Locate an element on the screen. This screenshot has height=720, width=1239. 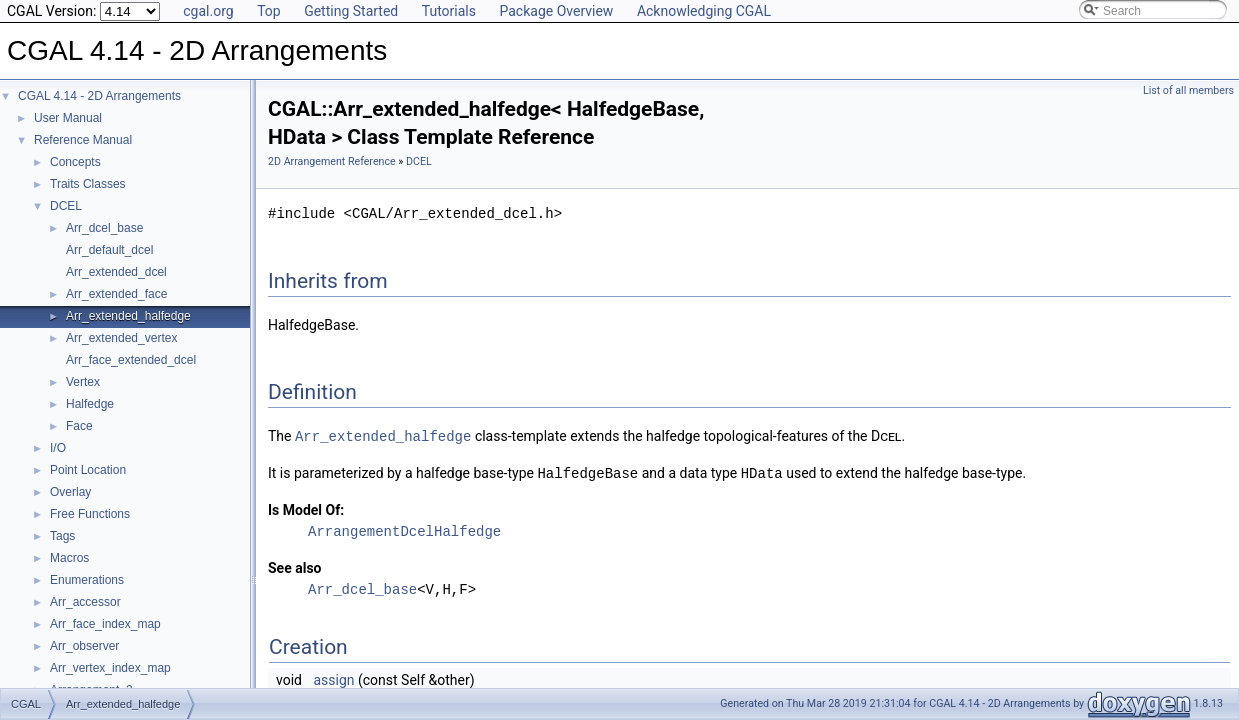
Arr_face_extended_dcel is located at coordinates (131, 360).